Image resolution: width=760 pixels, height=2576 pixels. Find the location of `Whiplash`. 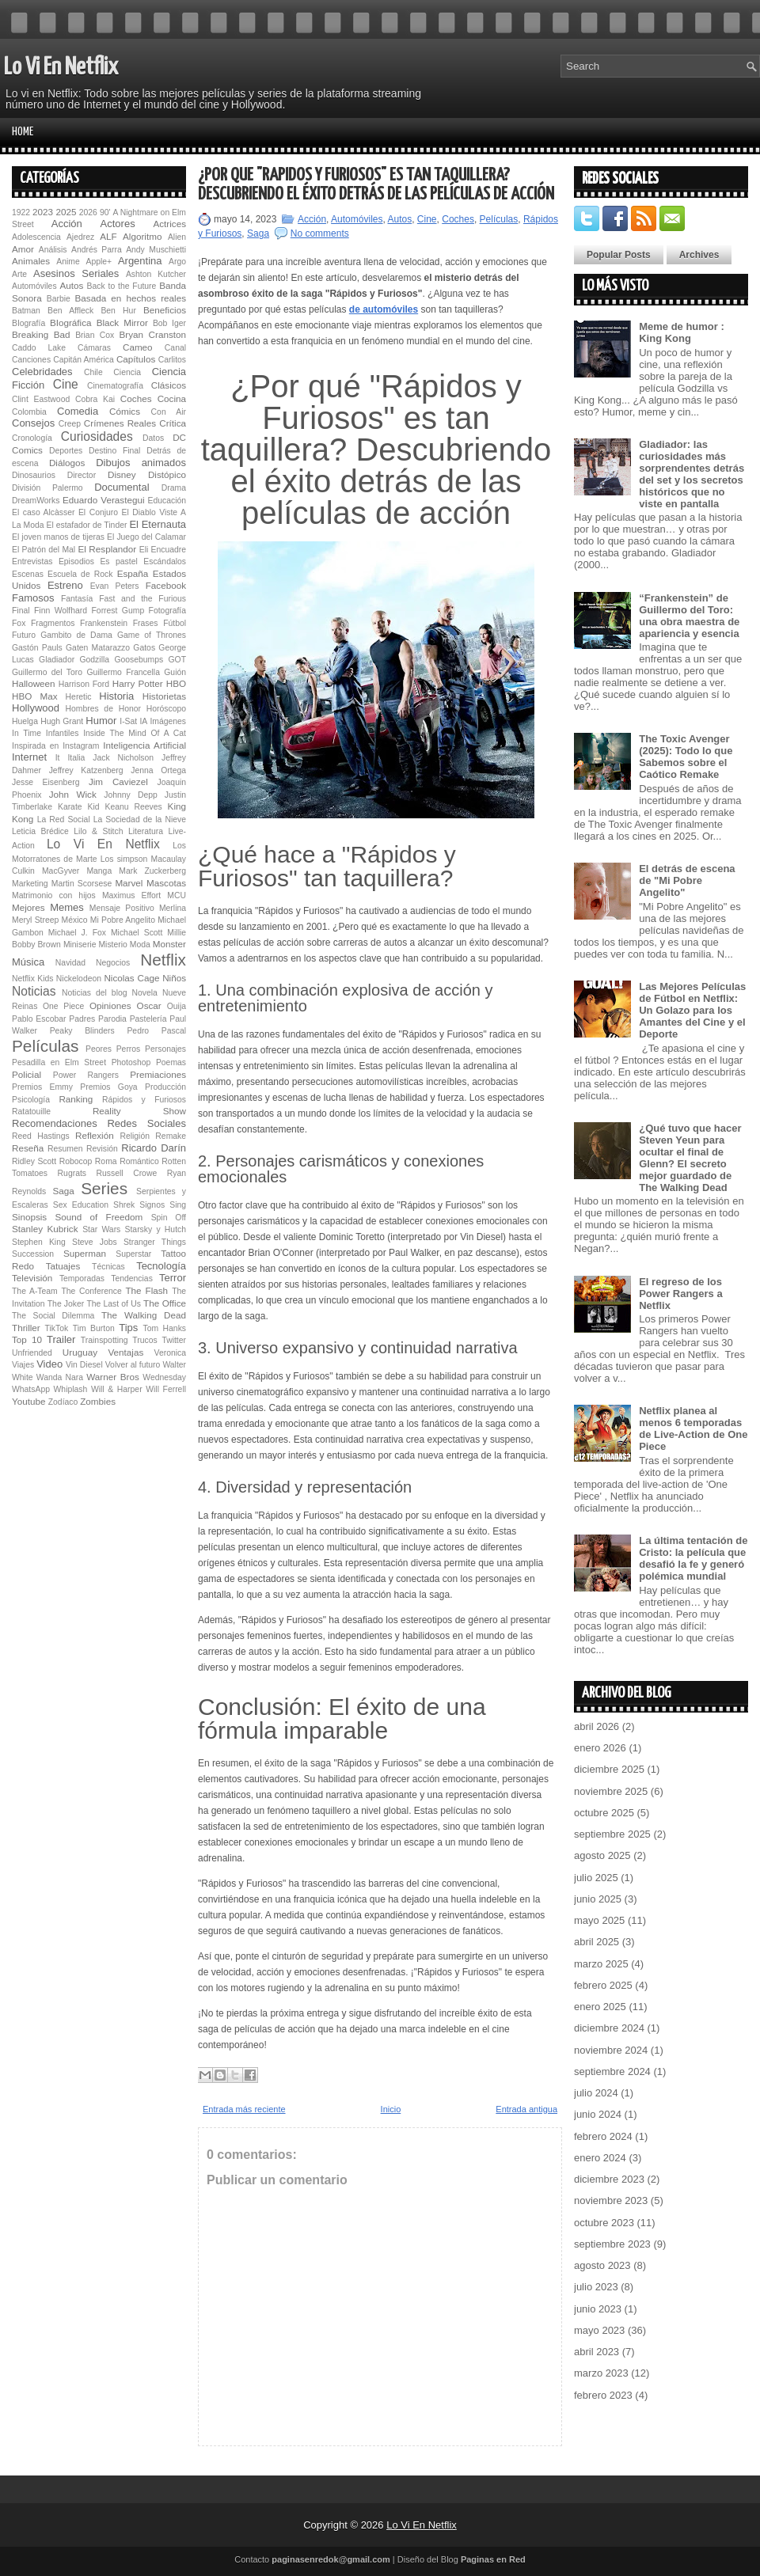

Whiplash is located at coordinates (71, 1389).